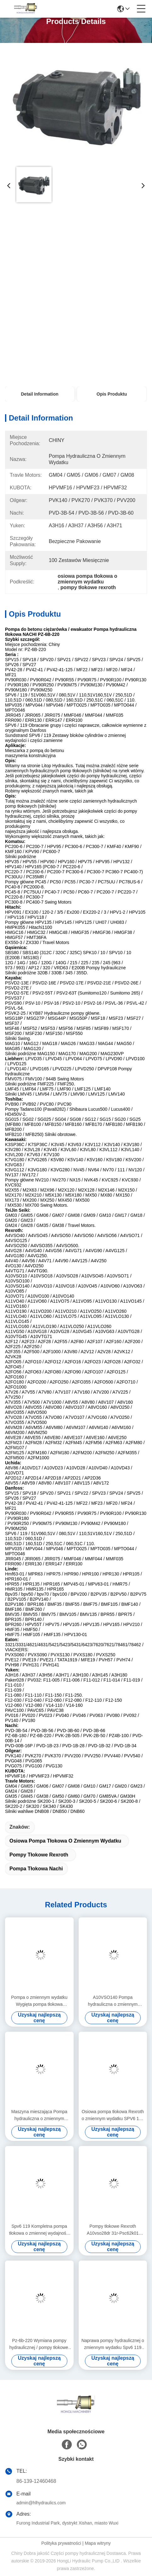 The image size is (152, 2576). What do you see at coordinates (61, 2543) in the screenshot?
I see `Polityka prywatności` at bounding box center [61, 2543].